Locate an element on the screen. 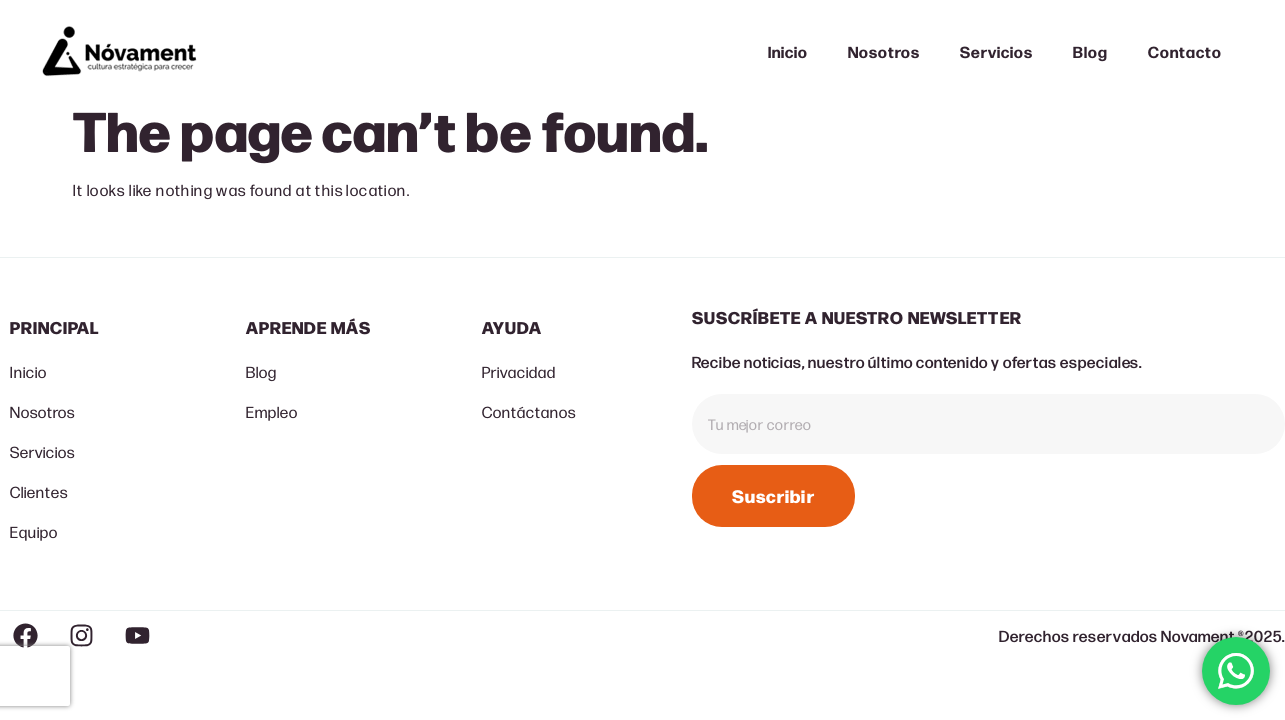 This screenshot has height=720, width=1285. Contacto is located at coordinates (1185, 51).